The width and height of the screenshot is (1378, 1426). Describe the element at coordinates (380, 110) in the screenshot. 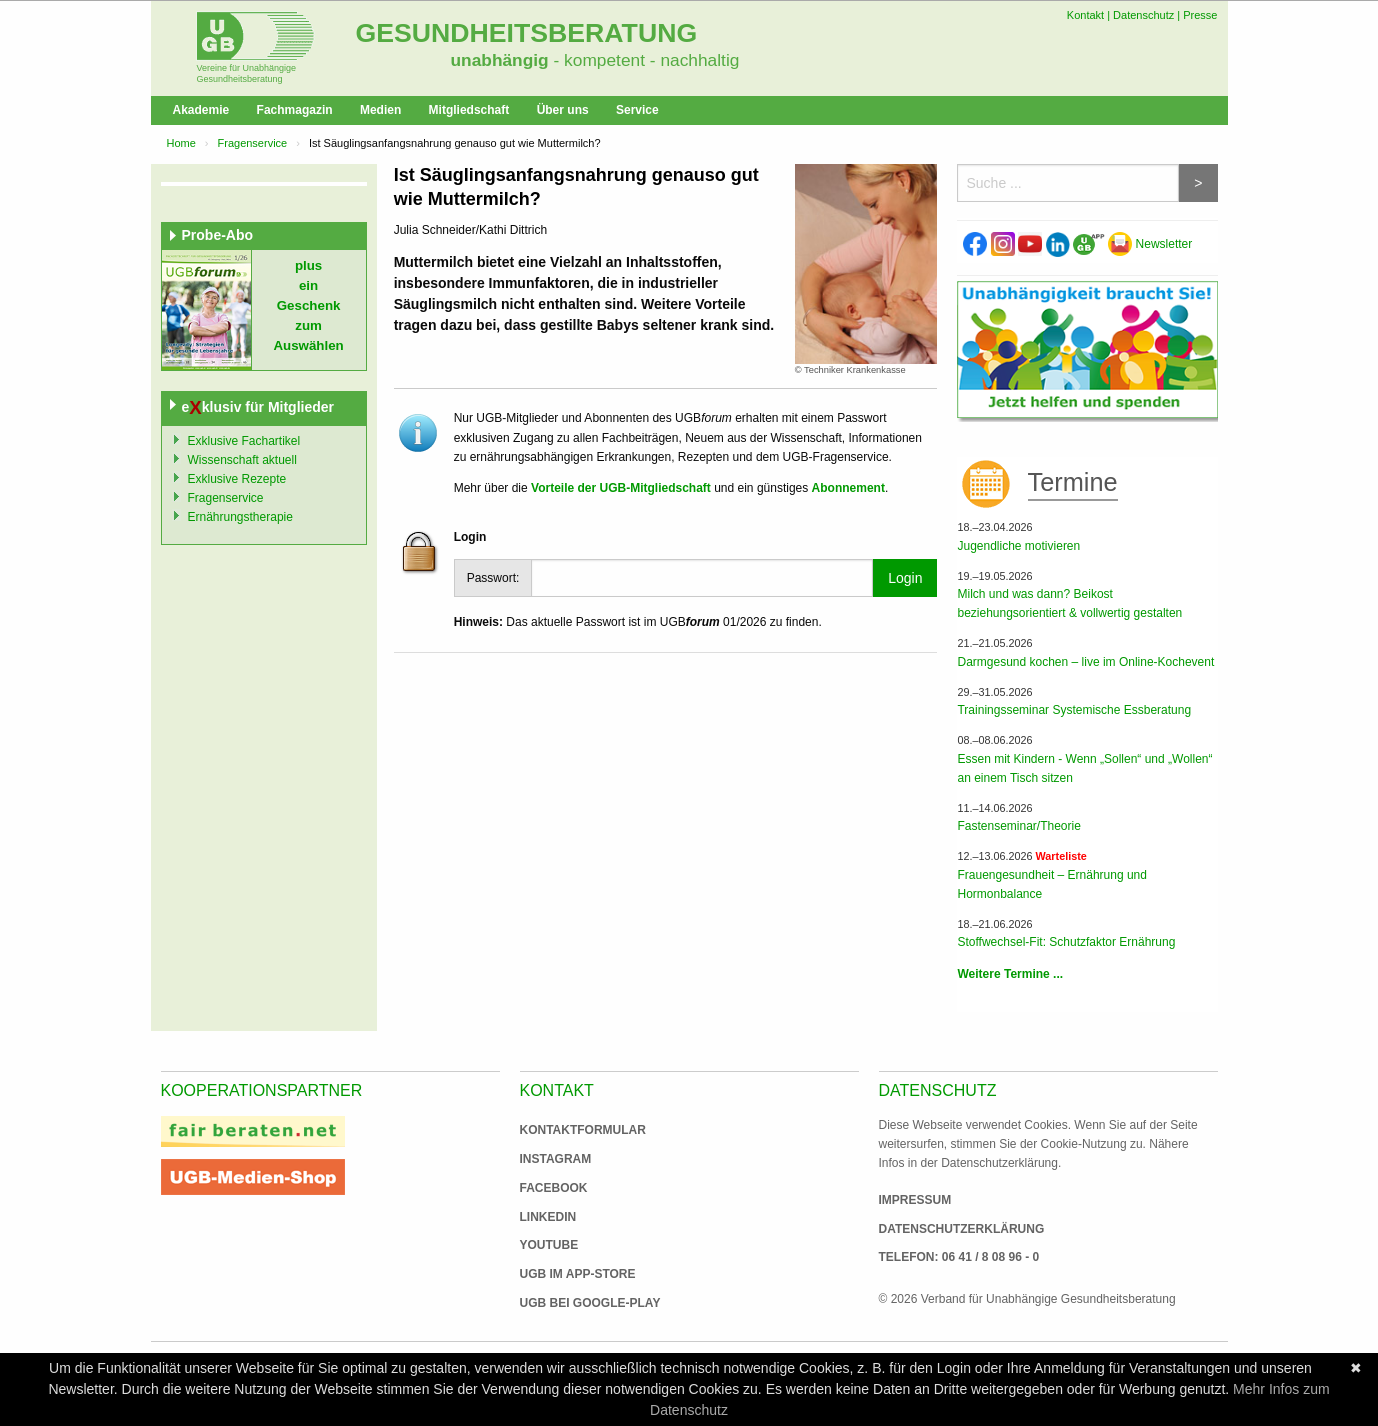

I see `Medien` at that location.